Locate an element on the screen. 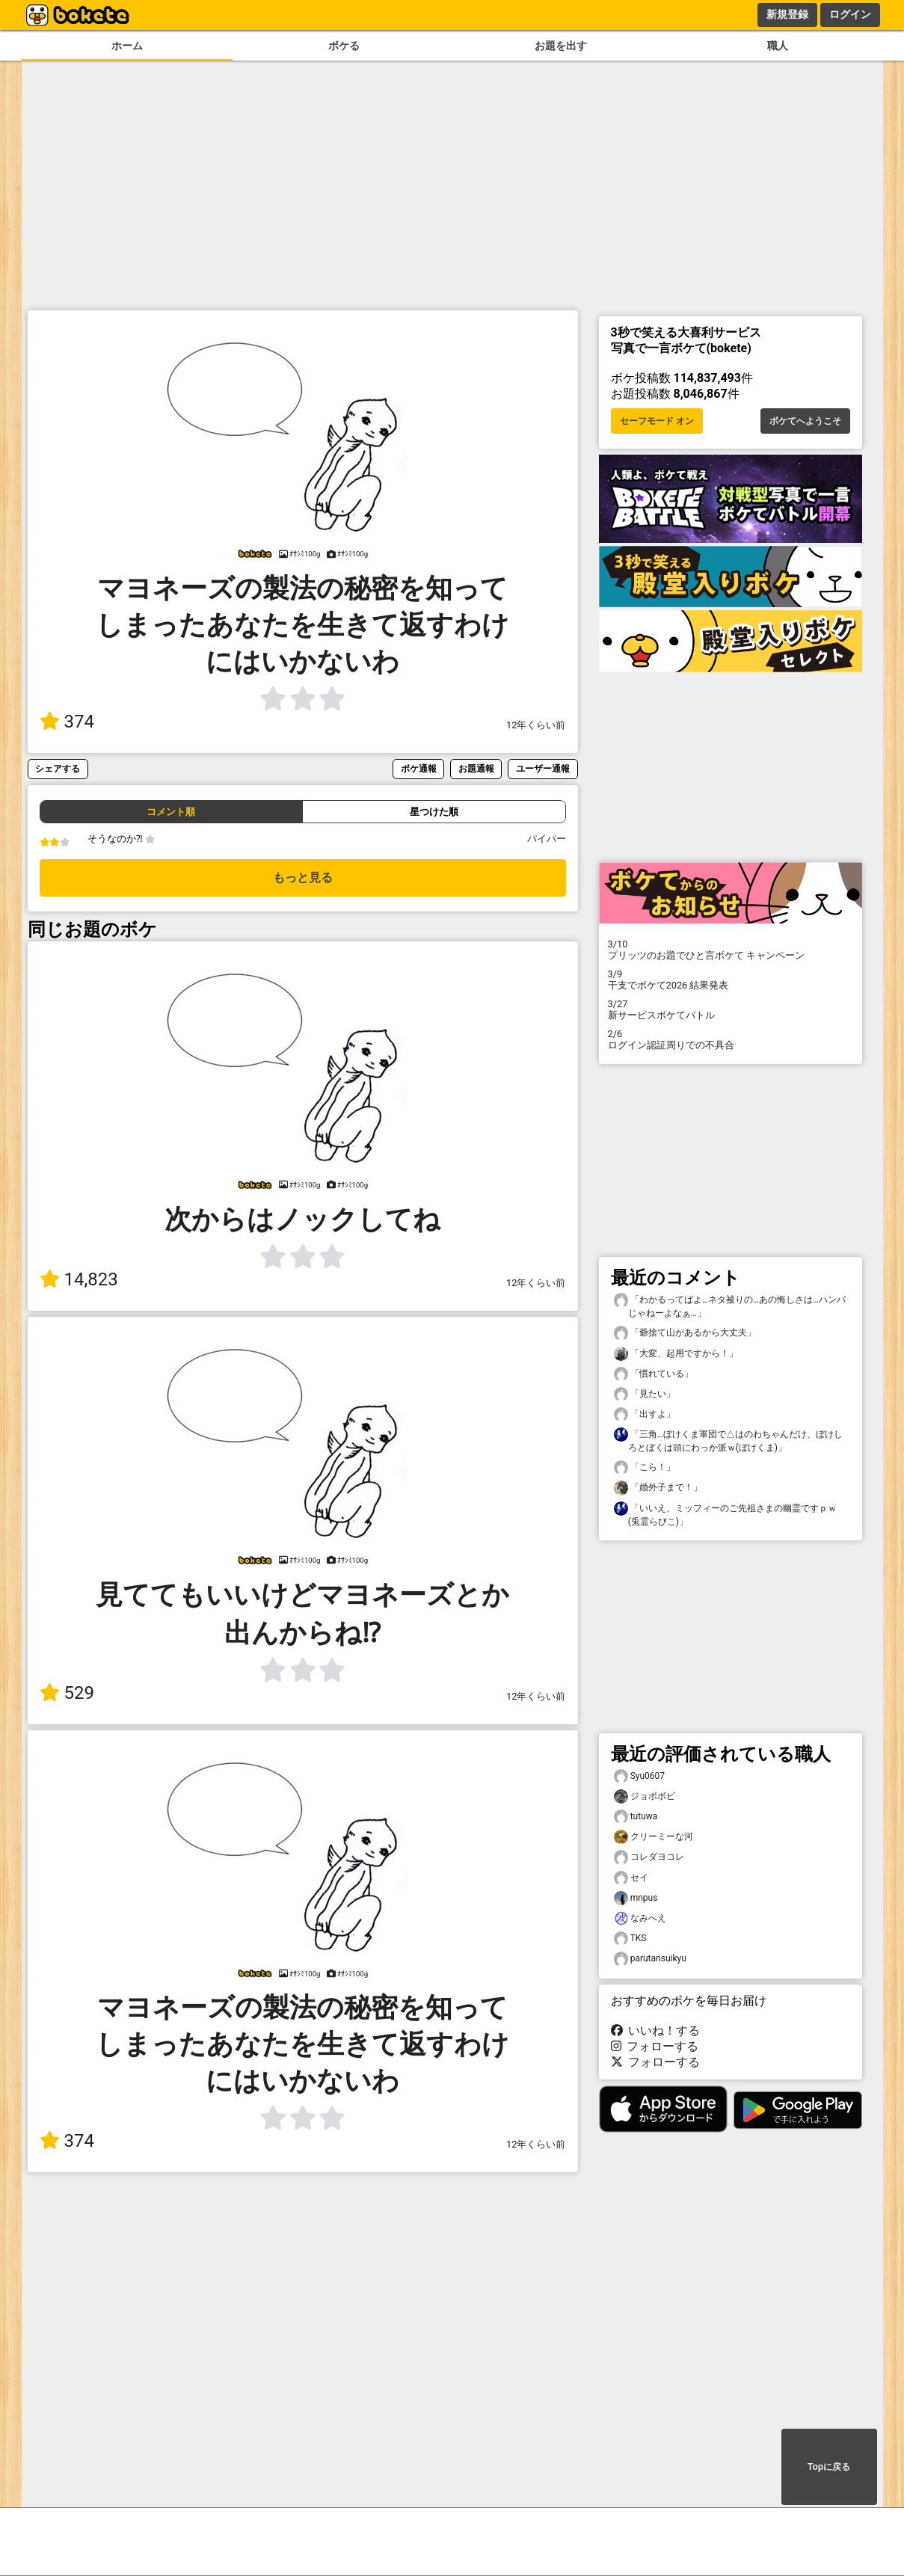  「三角…ぼけくま軍団で△はのわちゃんだけ、ぼけしろとぼくは頭にわっか派ｗ(ぼけくま)」 is located at coordinates (728, 1440).